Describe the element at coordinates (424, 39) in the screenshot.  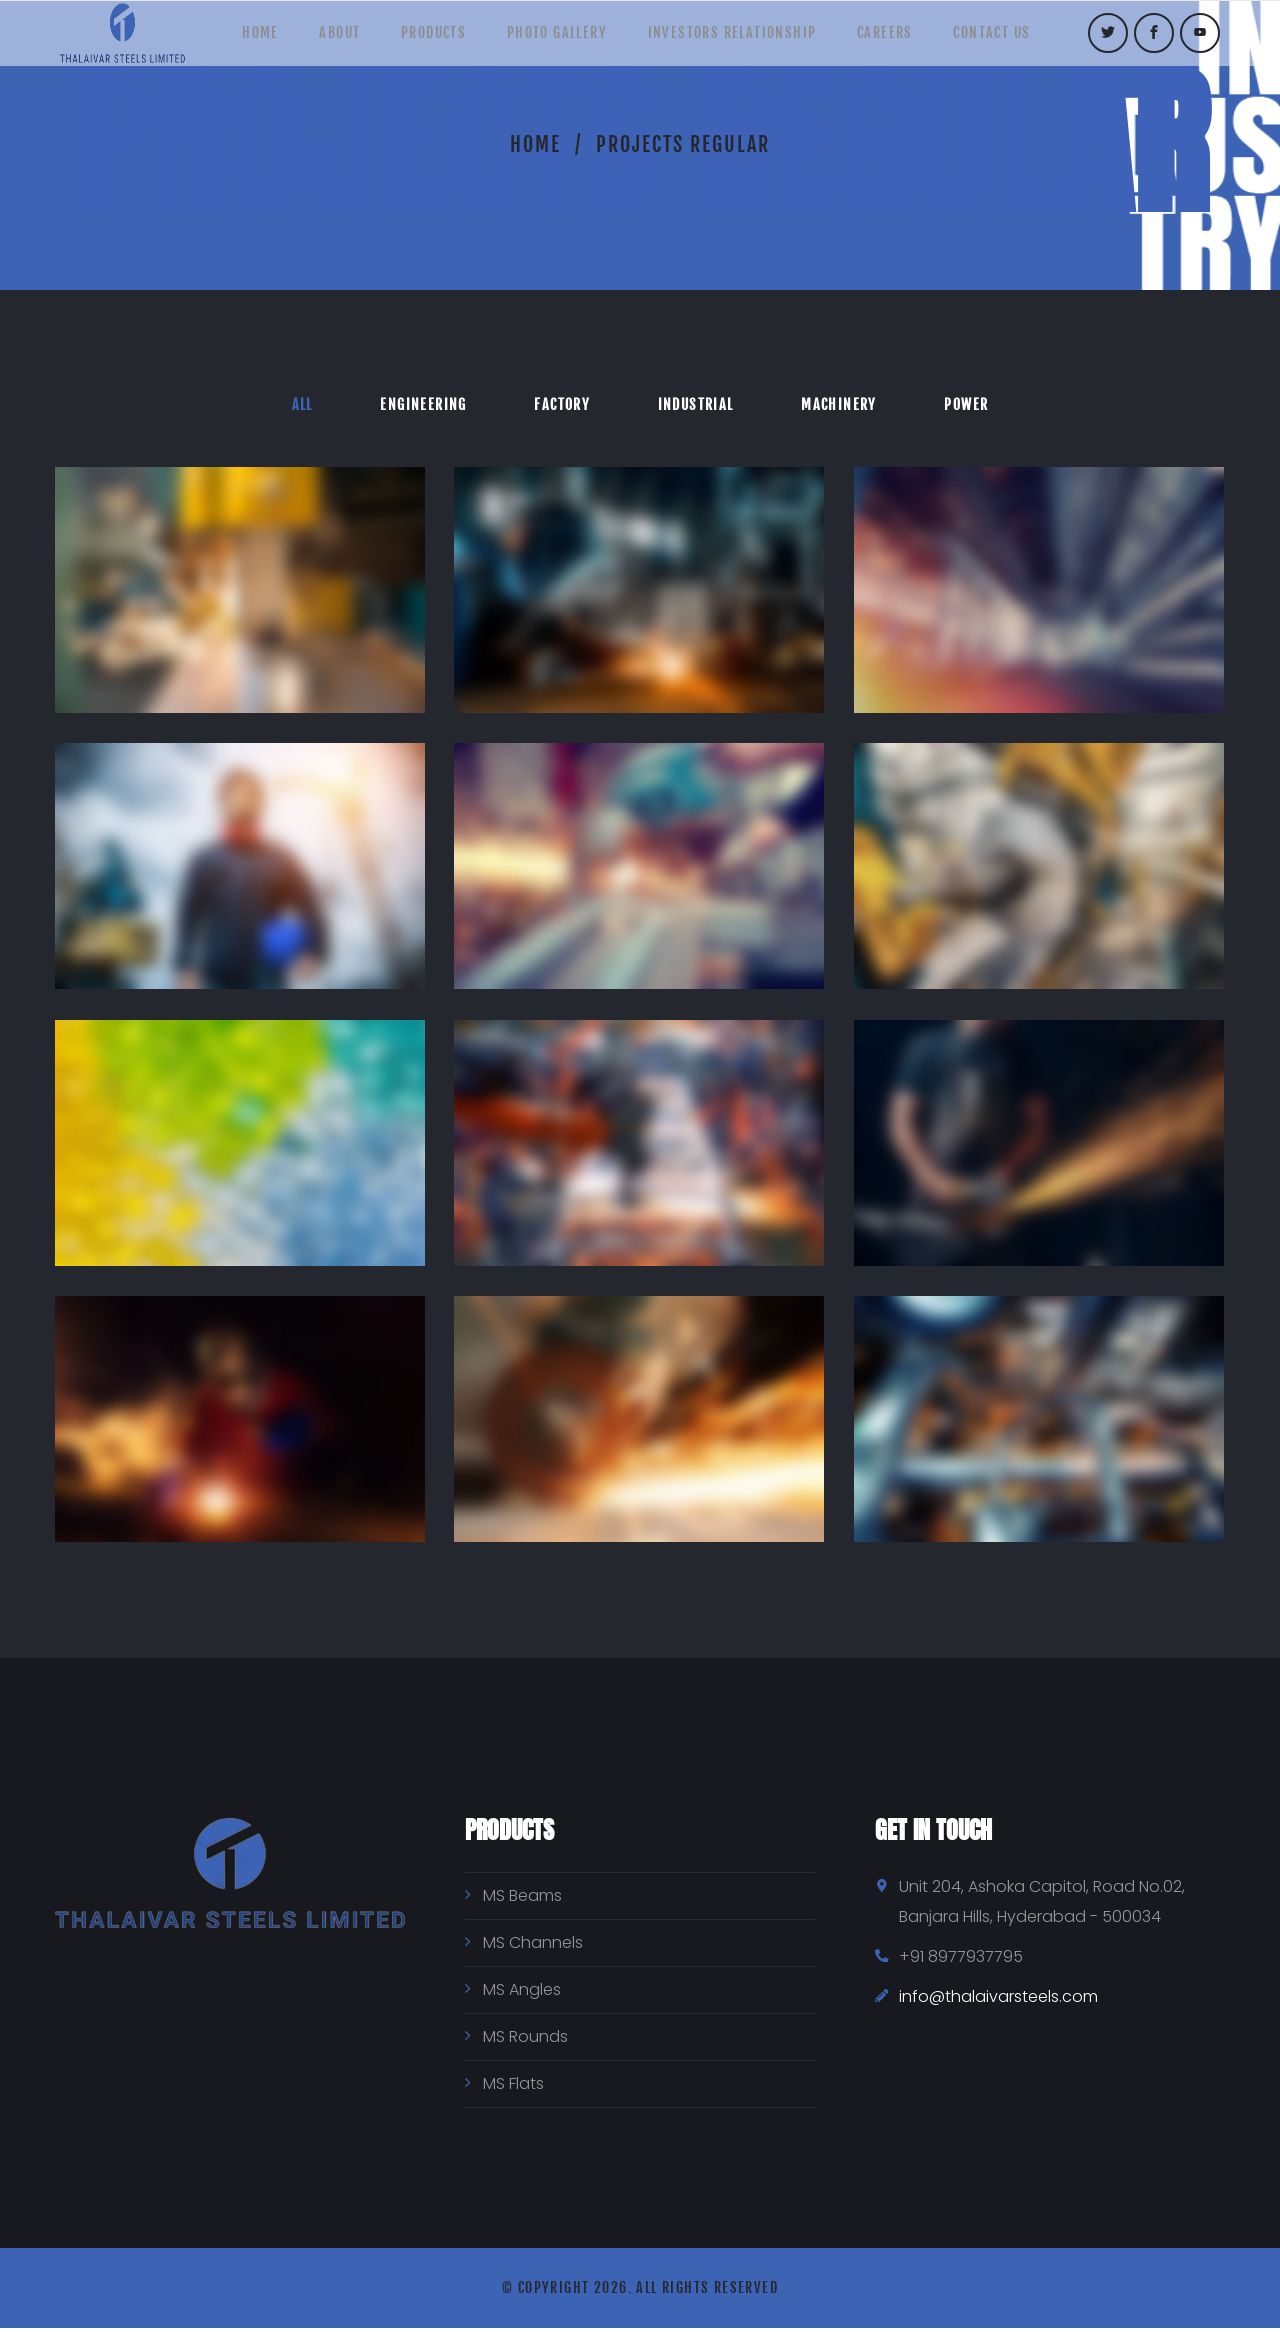
I see `Products` at that location.